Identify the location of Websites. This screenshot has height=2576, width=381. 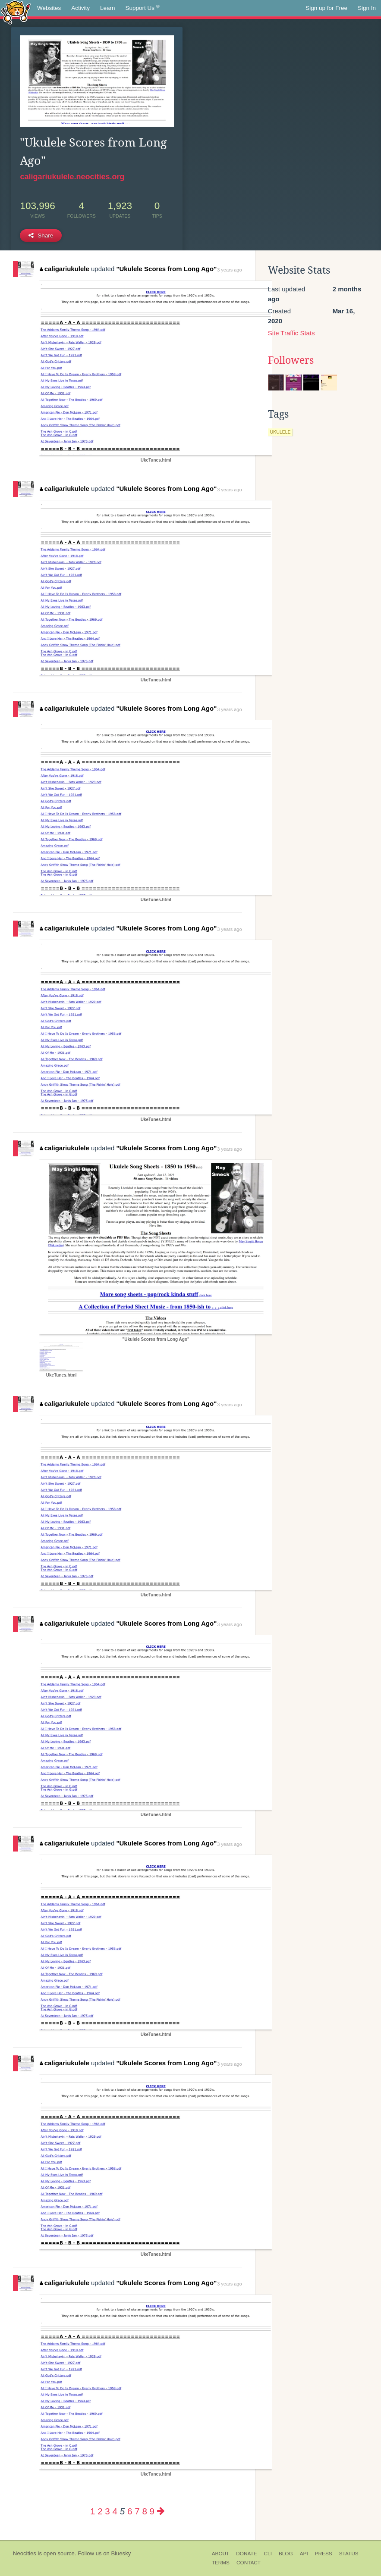
(49, 8).